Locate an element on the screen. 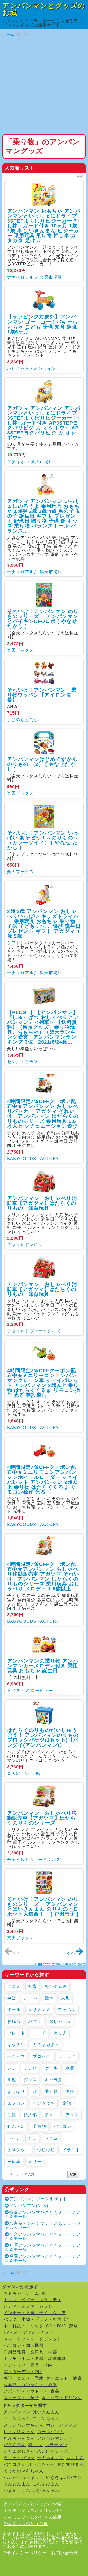 The height and width of the screenshot is (2576, 88). アンパンマンとグッズのお城 is located at coordinates (43, 9).